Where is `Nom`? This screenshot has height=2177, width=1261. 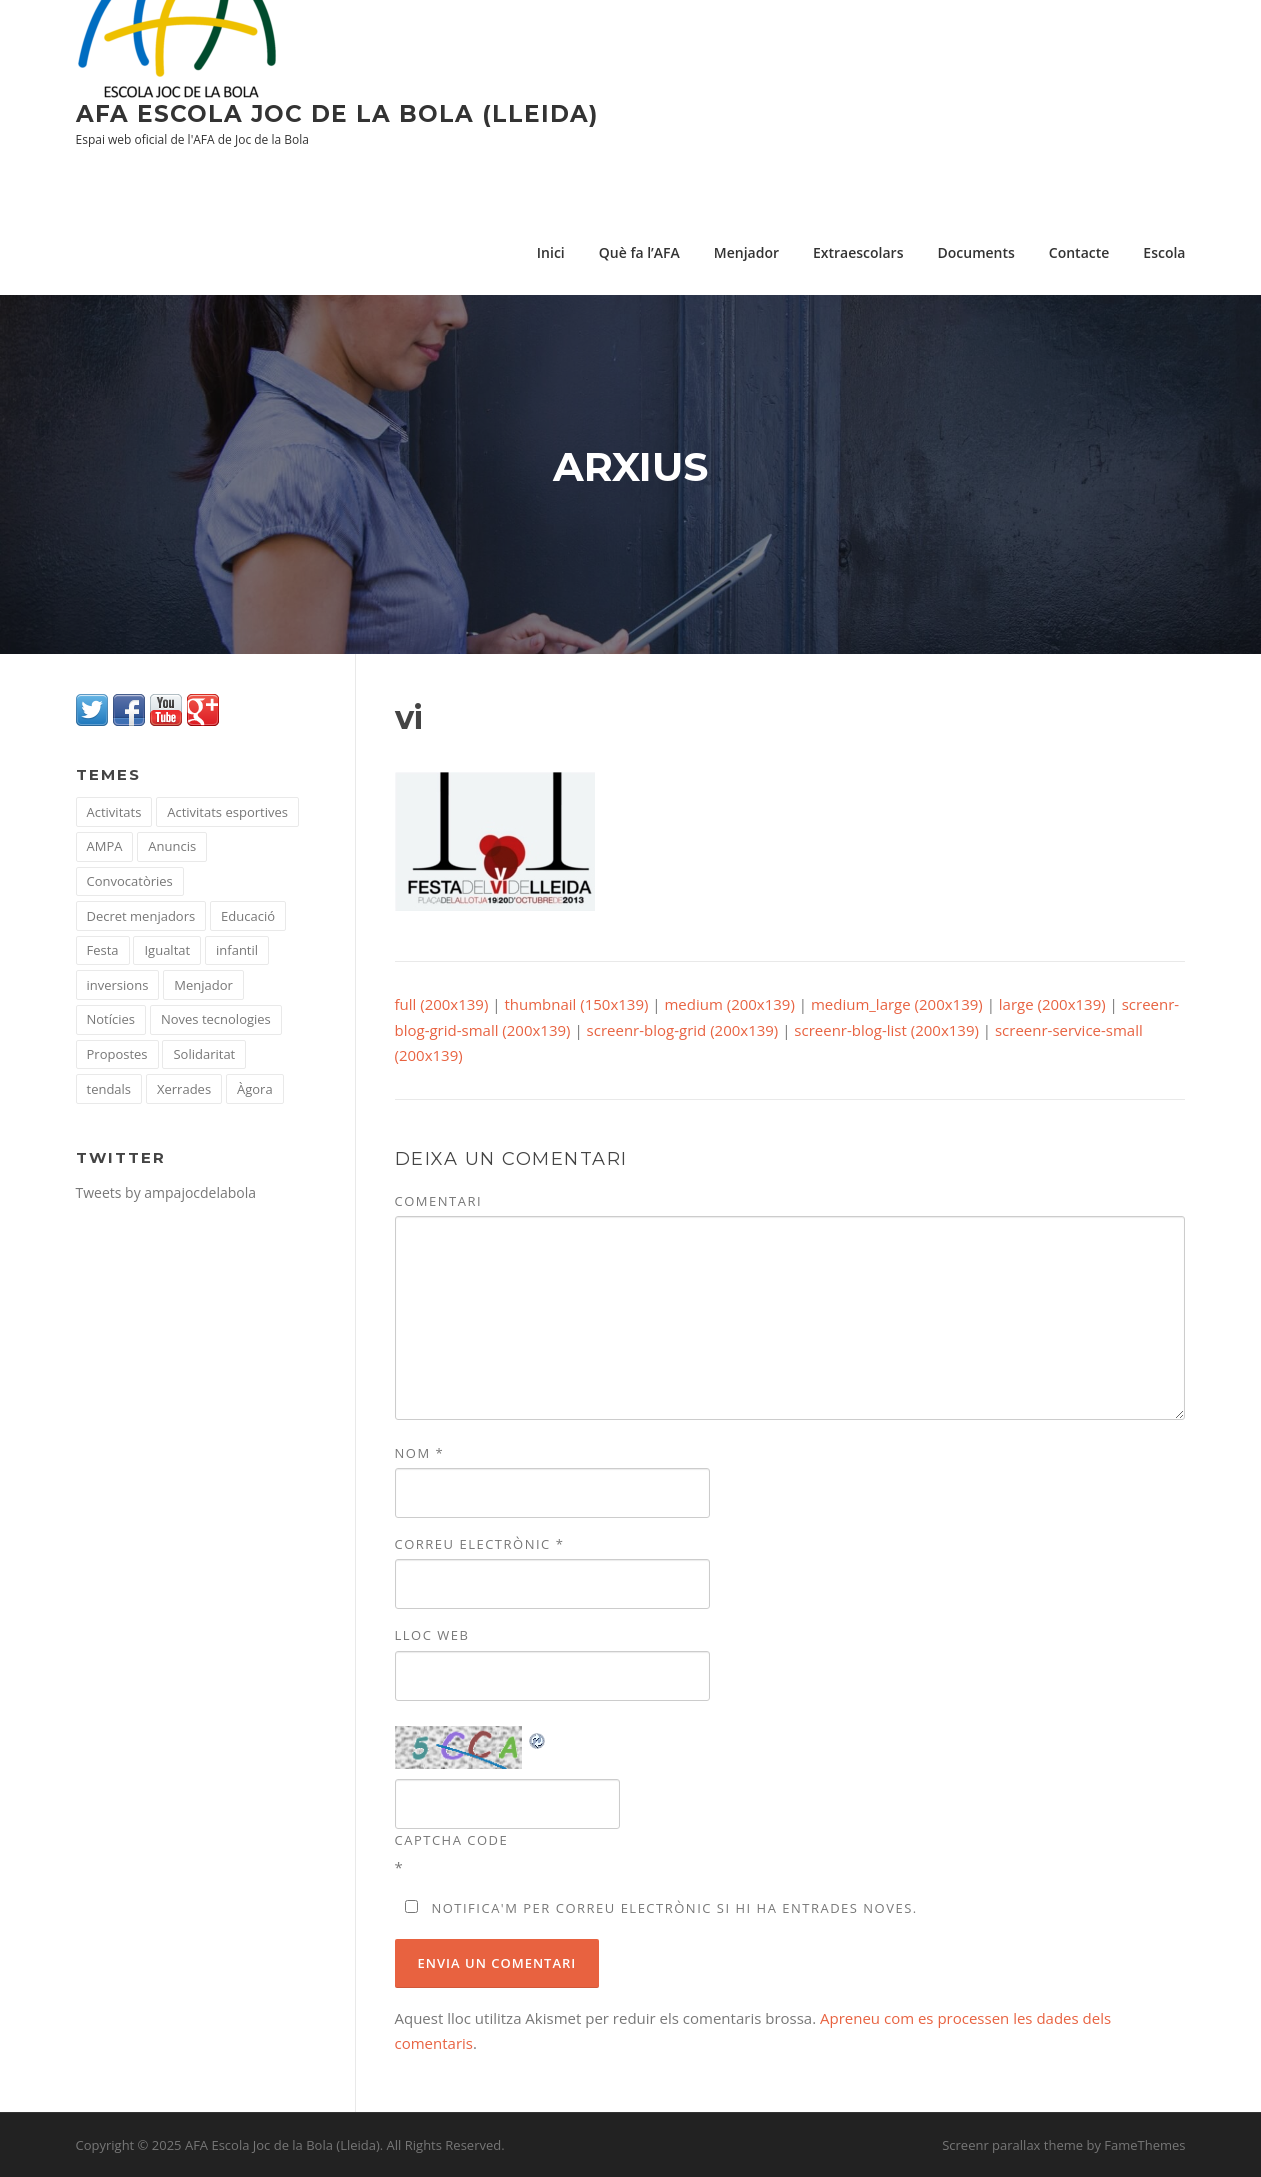
Nom is located at coordinates (420, 1453).